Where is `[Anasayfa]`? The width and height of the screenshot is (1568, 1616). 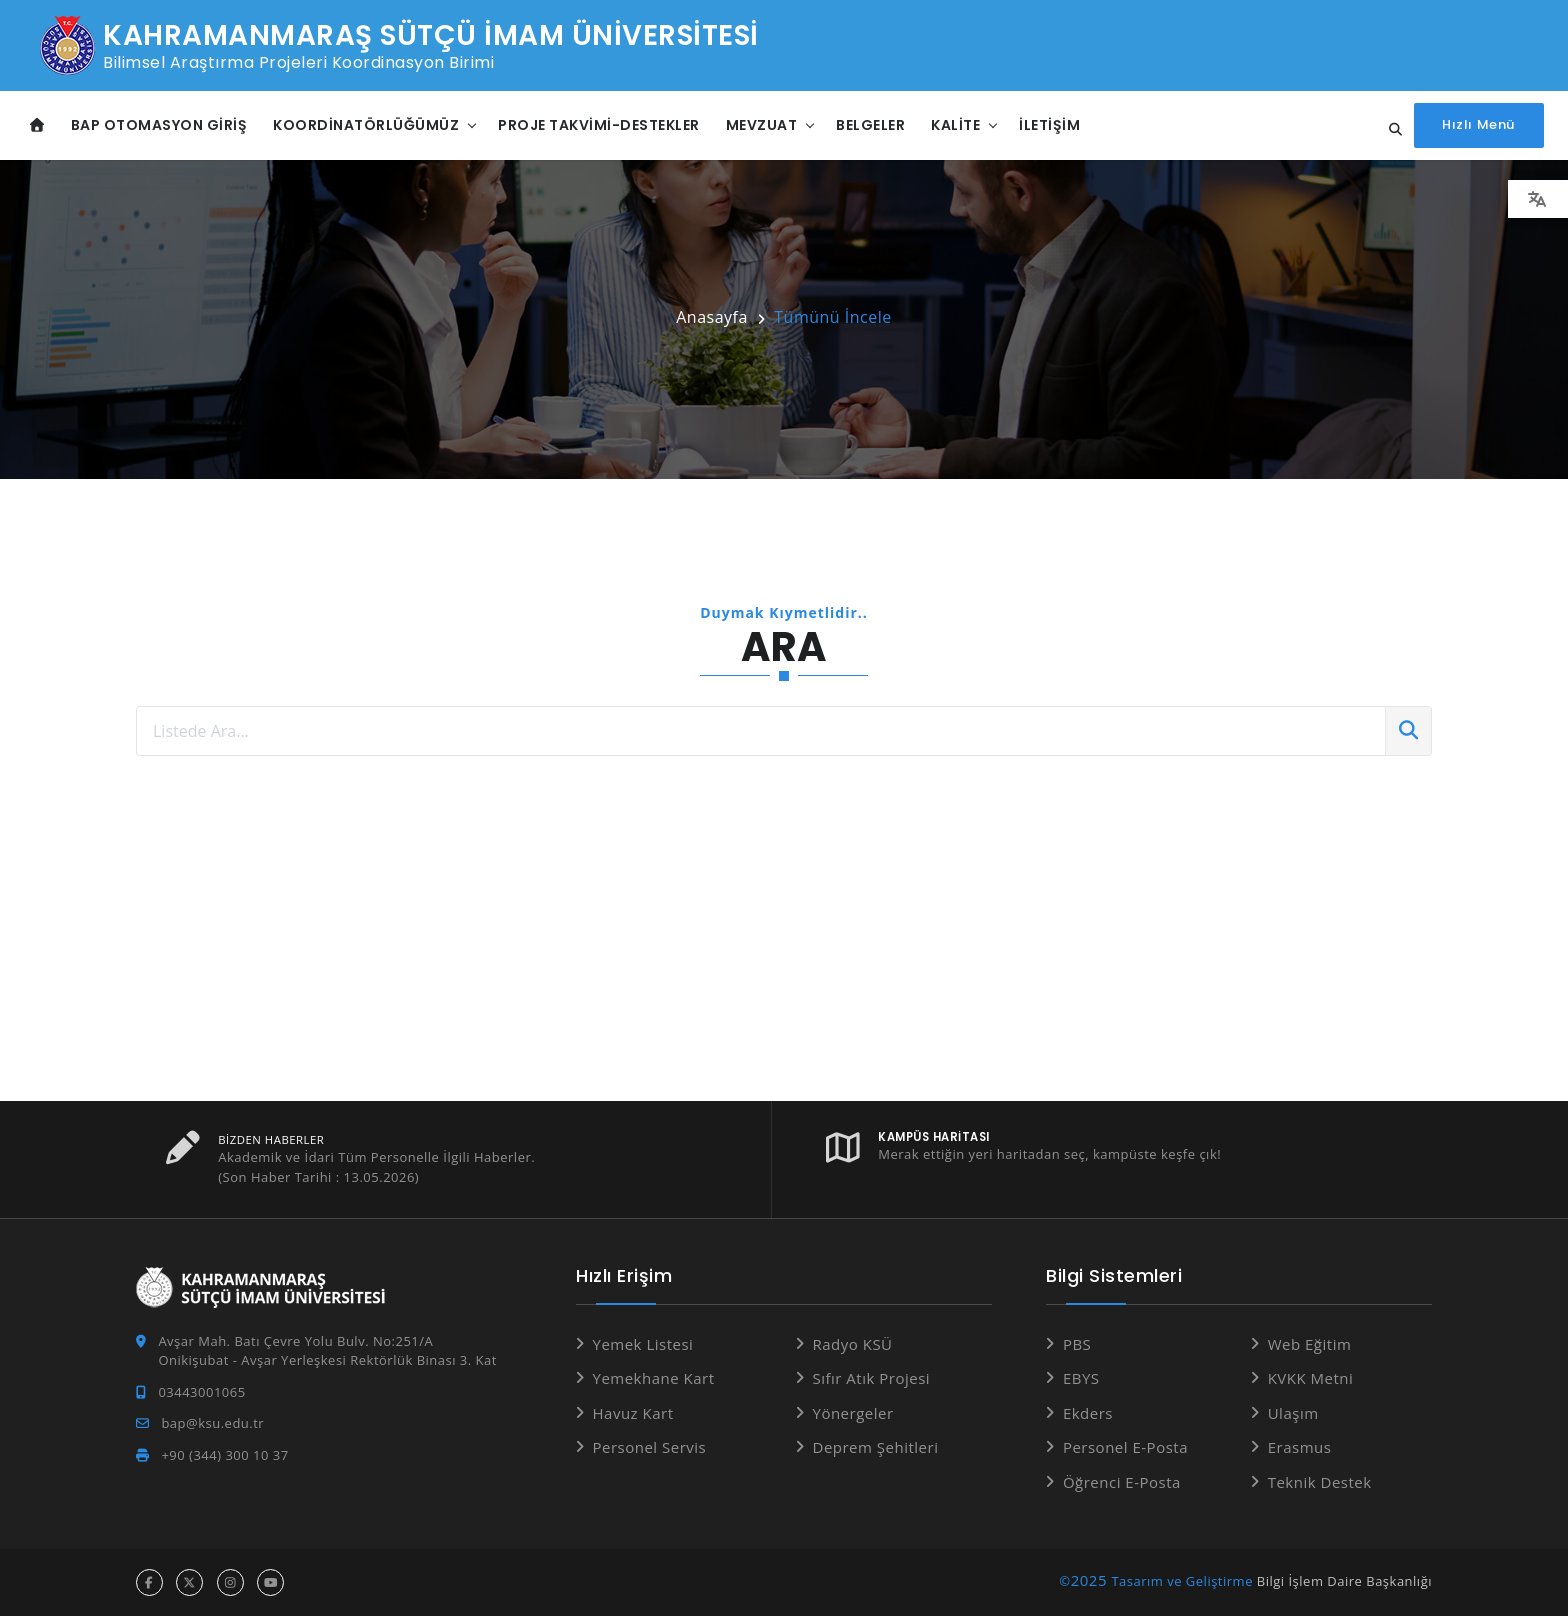
[Anasayfa] is located at coordinates (37, 125).